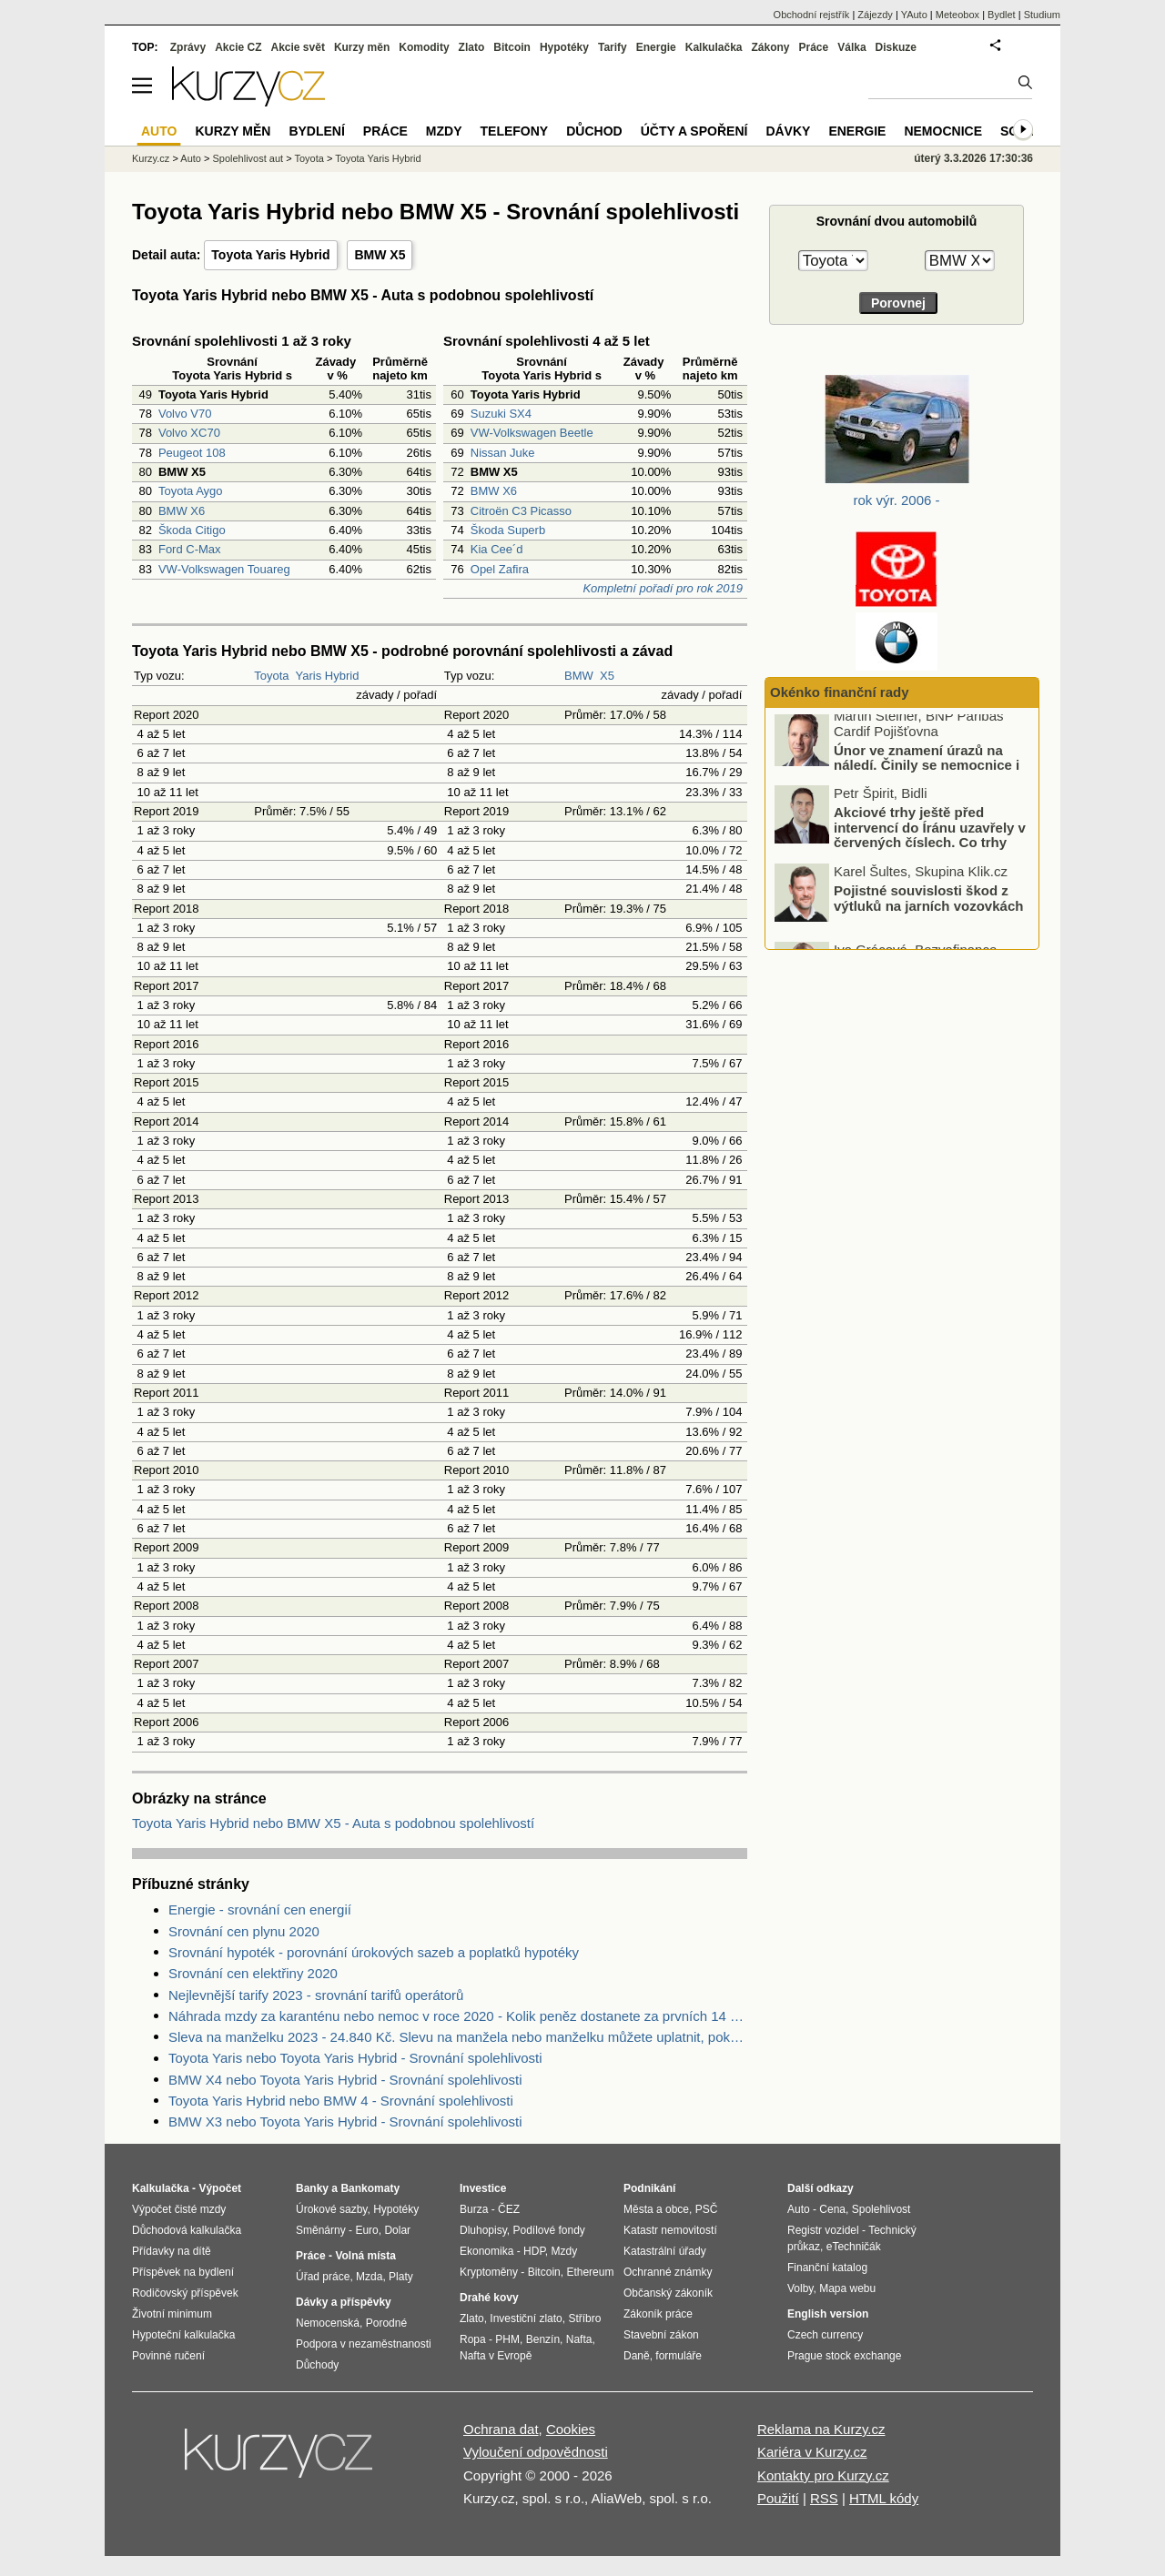 The image size is (1165, 2576). I want to click on Suzuki SX4, so click(501, 413).